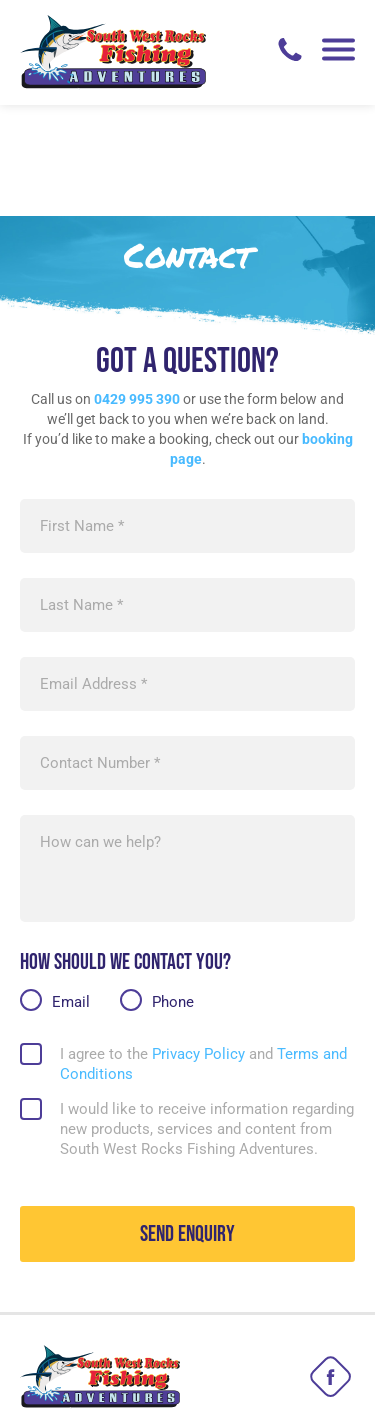  What do you see at coordinates (66, 890) in the screenshot?
I see `Email` at bounding box center [66, 890].